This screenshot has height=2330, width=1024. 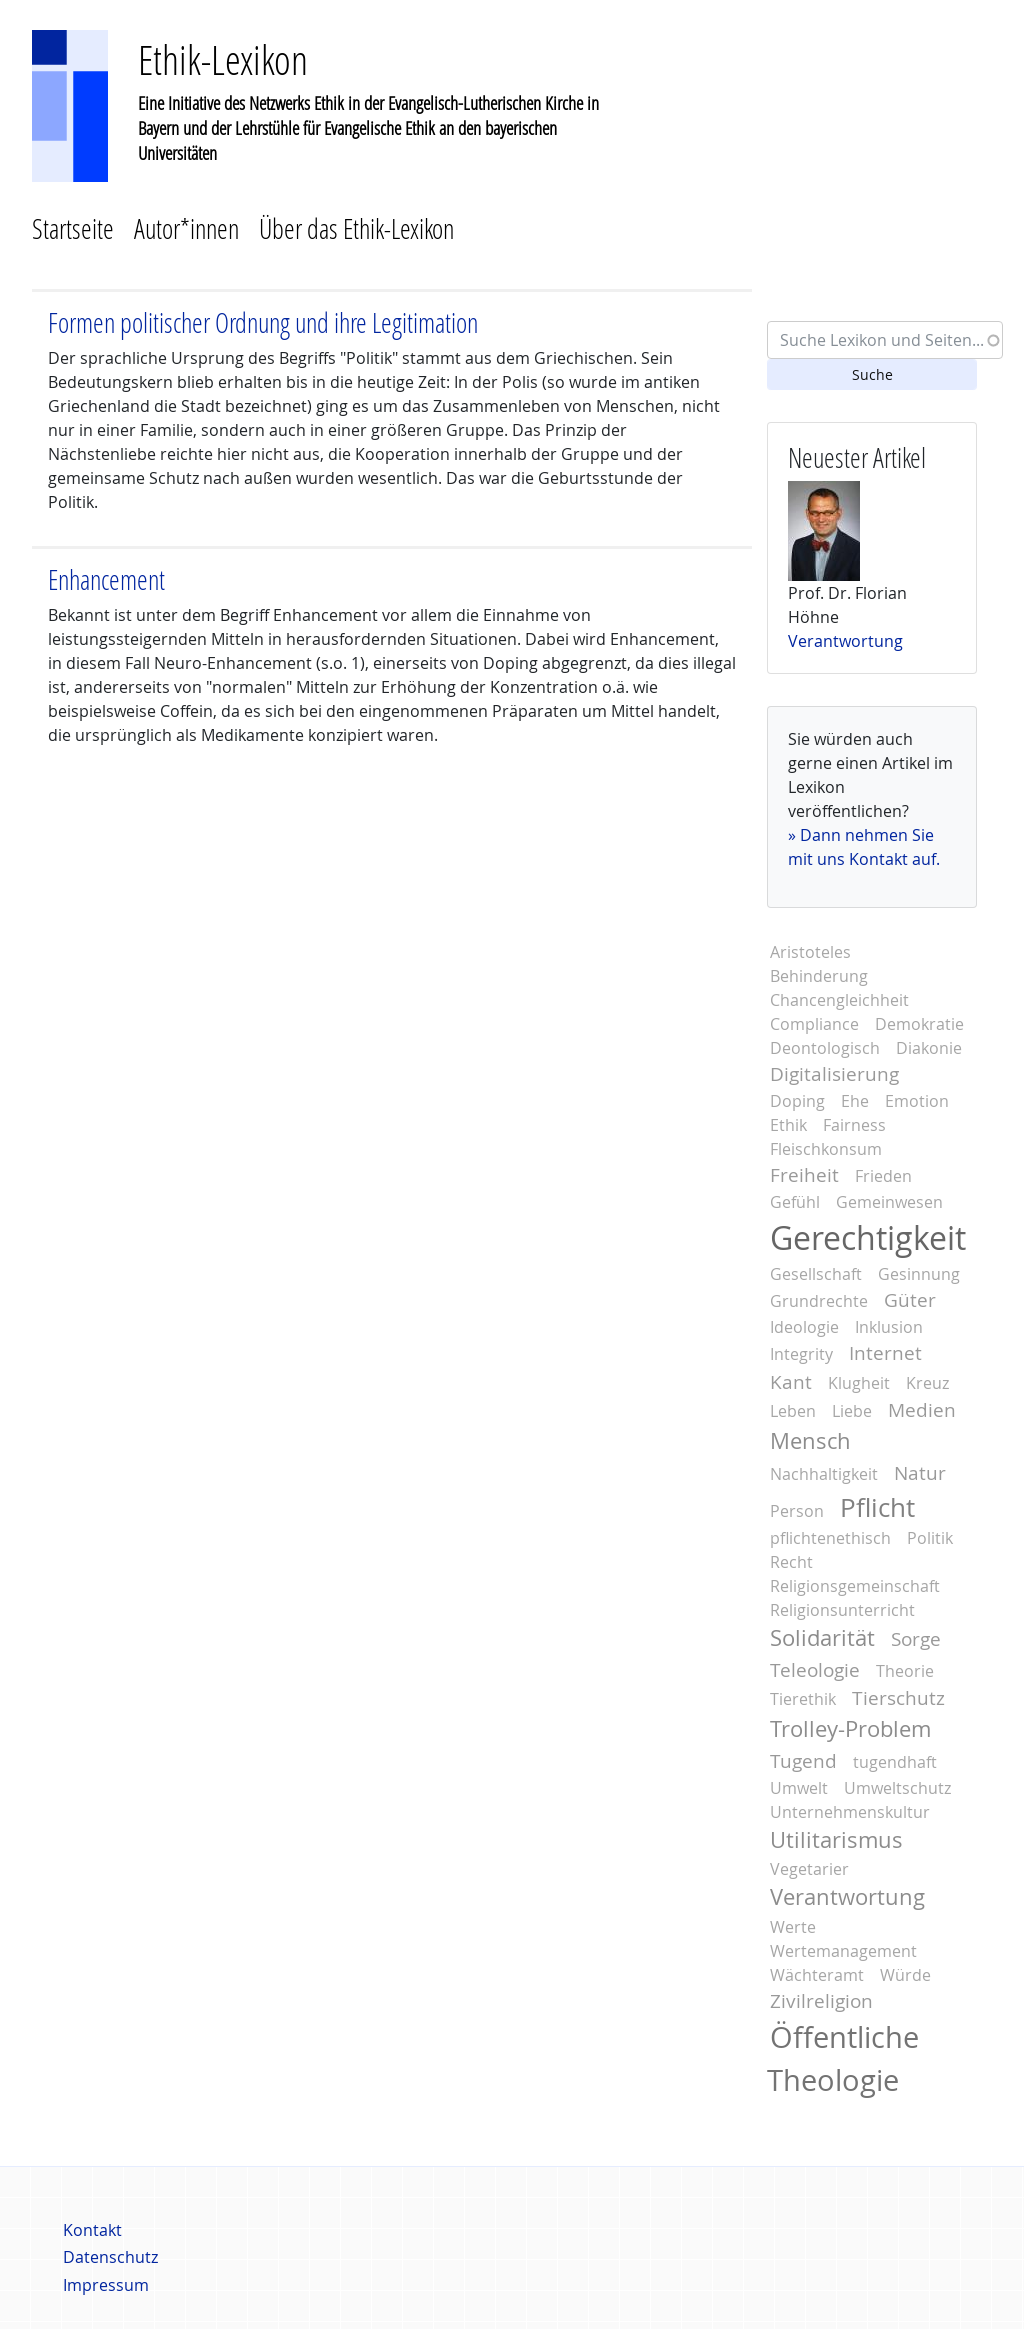 I want to click on Tierschutz, so click(x=898, y=1698).